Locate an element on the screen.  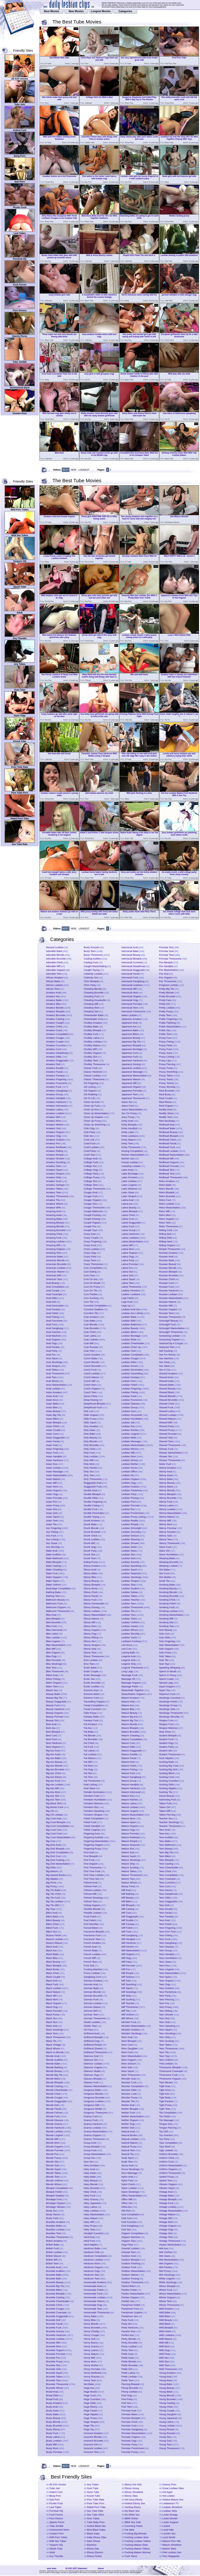
Young Slut is located at coordinates (165, 2436).